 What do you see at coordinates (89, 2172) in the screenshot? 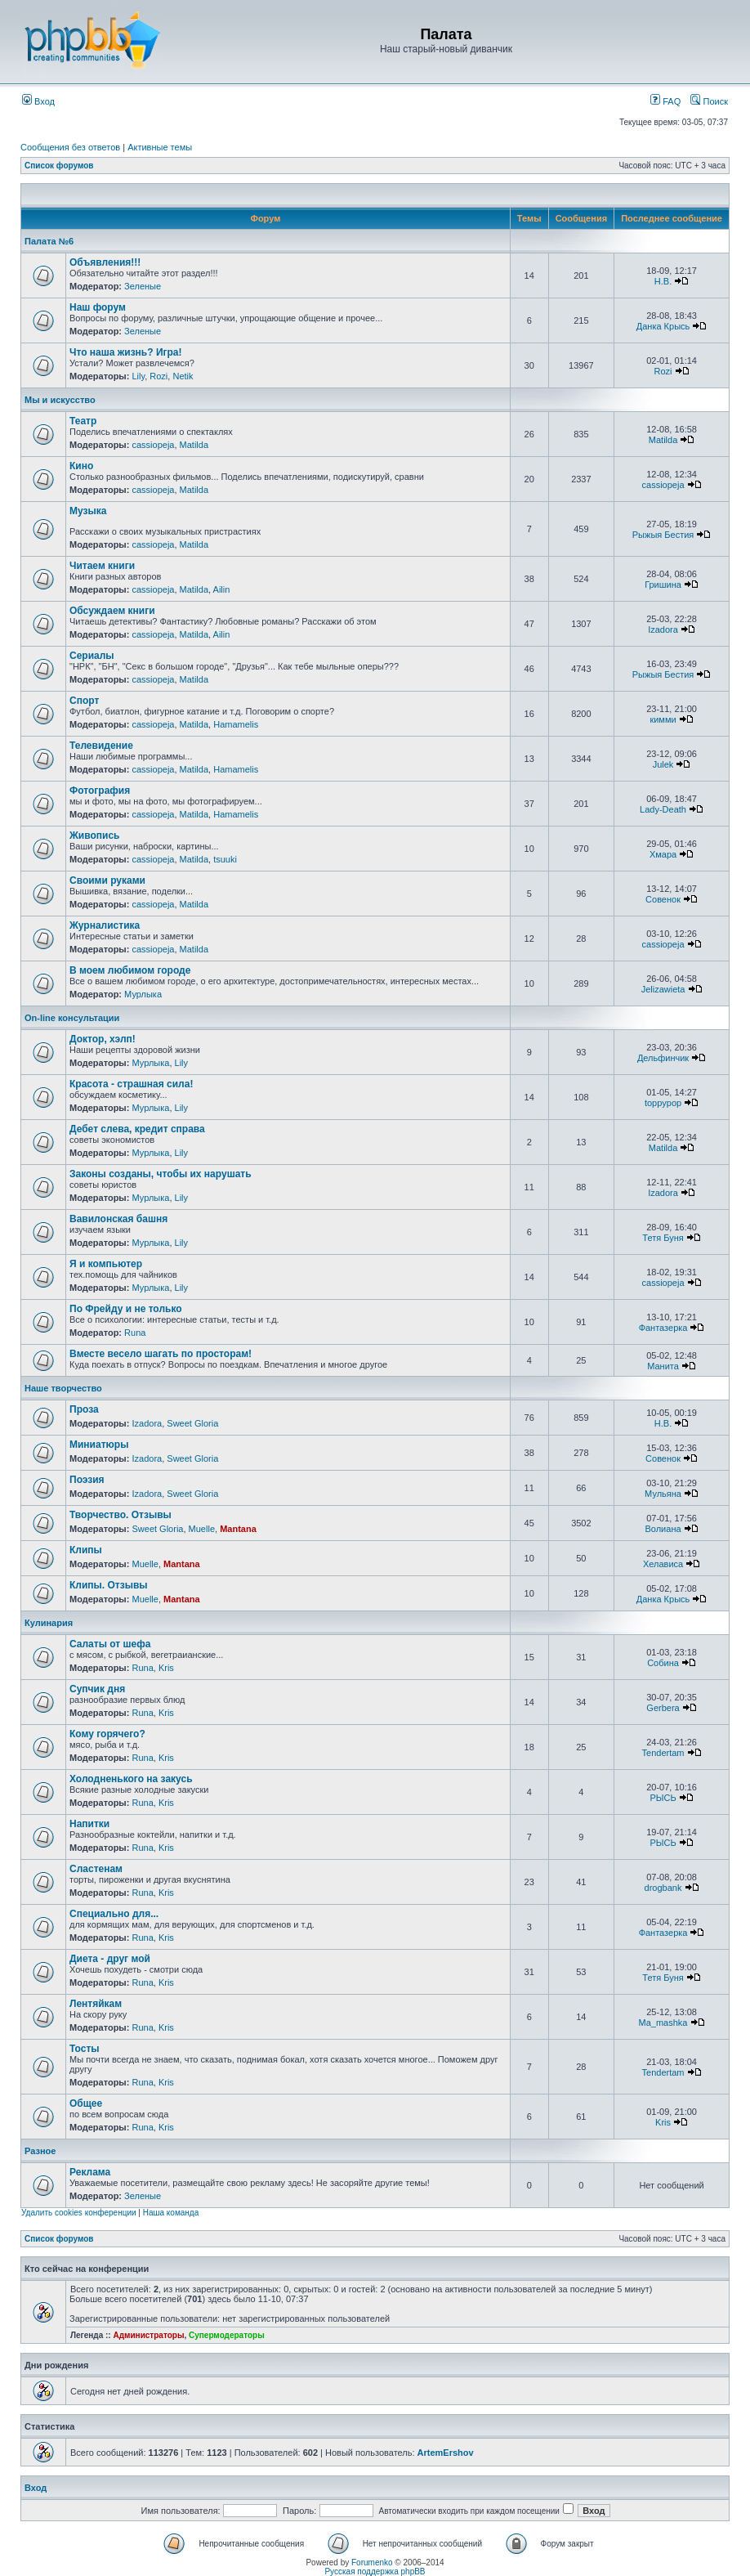
I see `Реклама` at bounding box center [89, 2172].